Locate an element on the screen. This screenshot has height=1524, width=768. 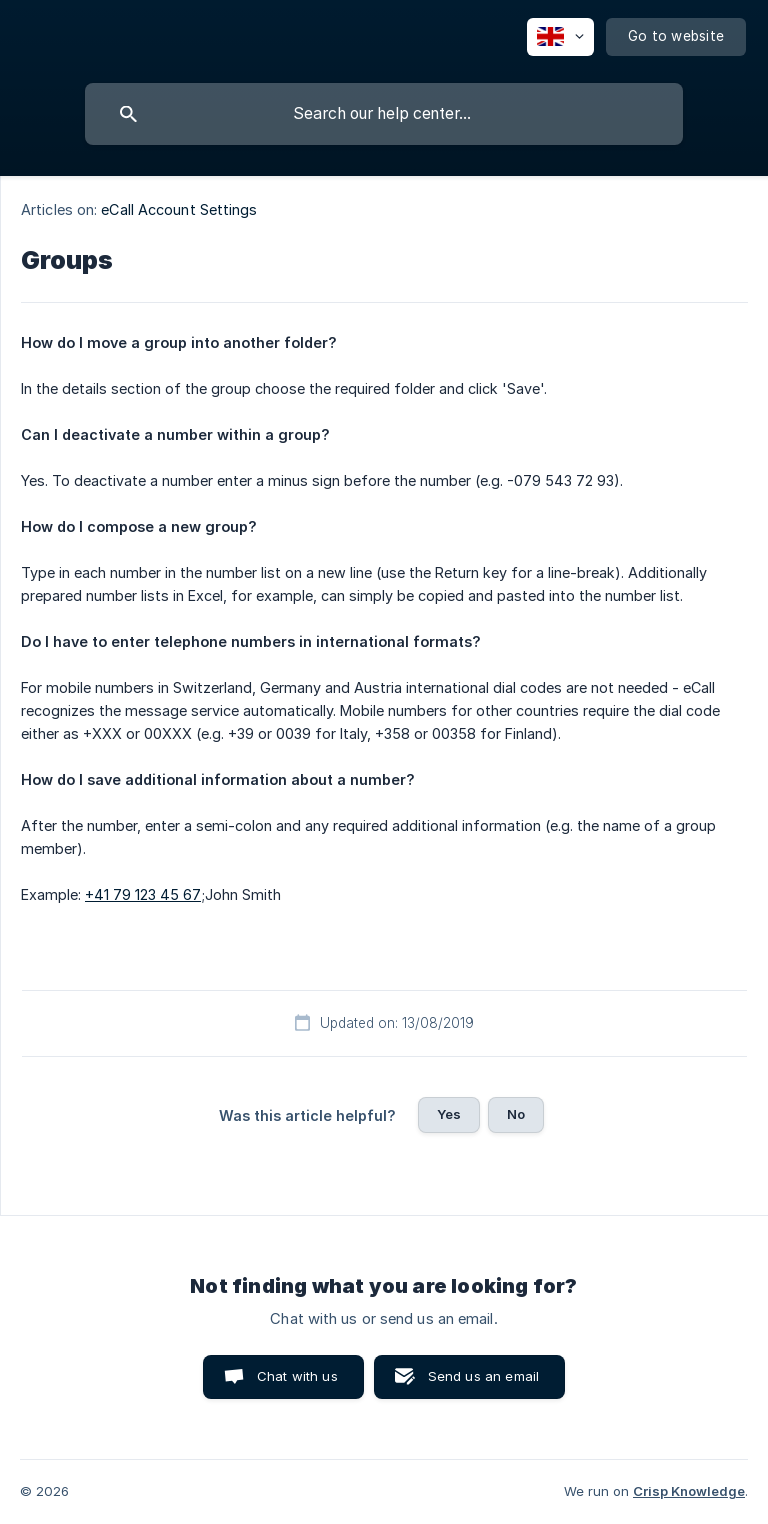
[none] is located at coordinates (560, 37).